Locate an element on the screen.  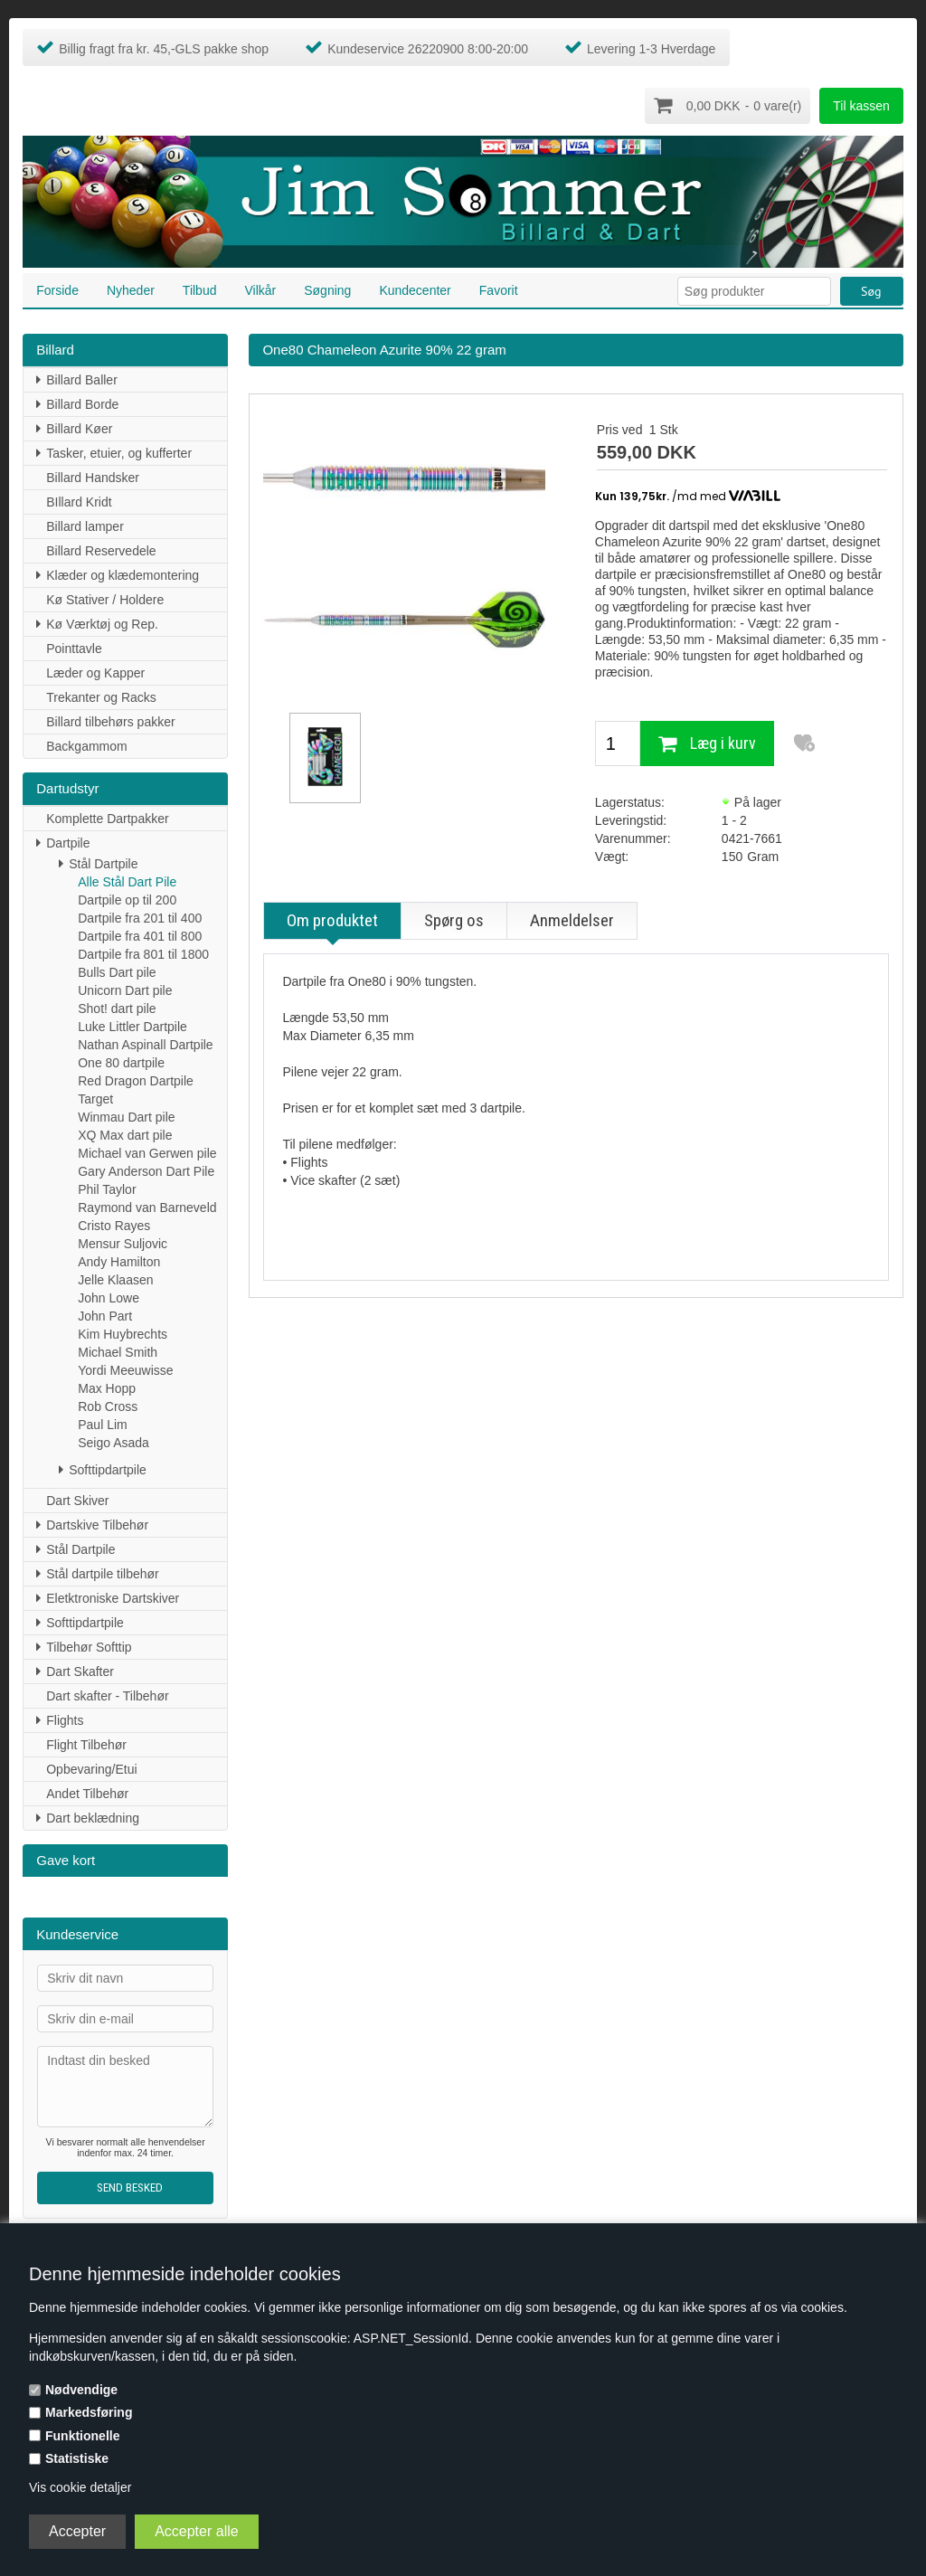
Pointtavle is located at coordinates (73, 647).